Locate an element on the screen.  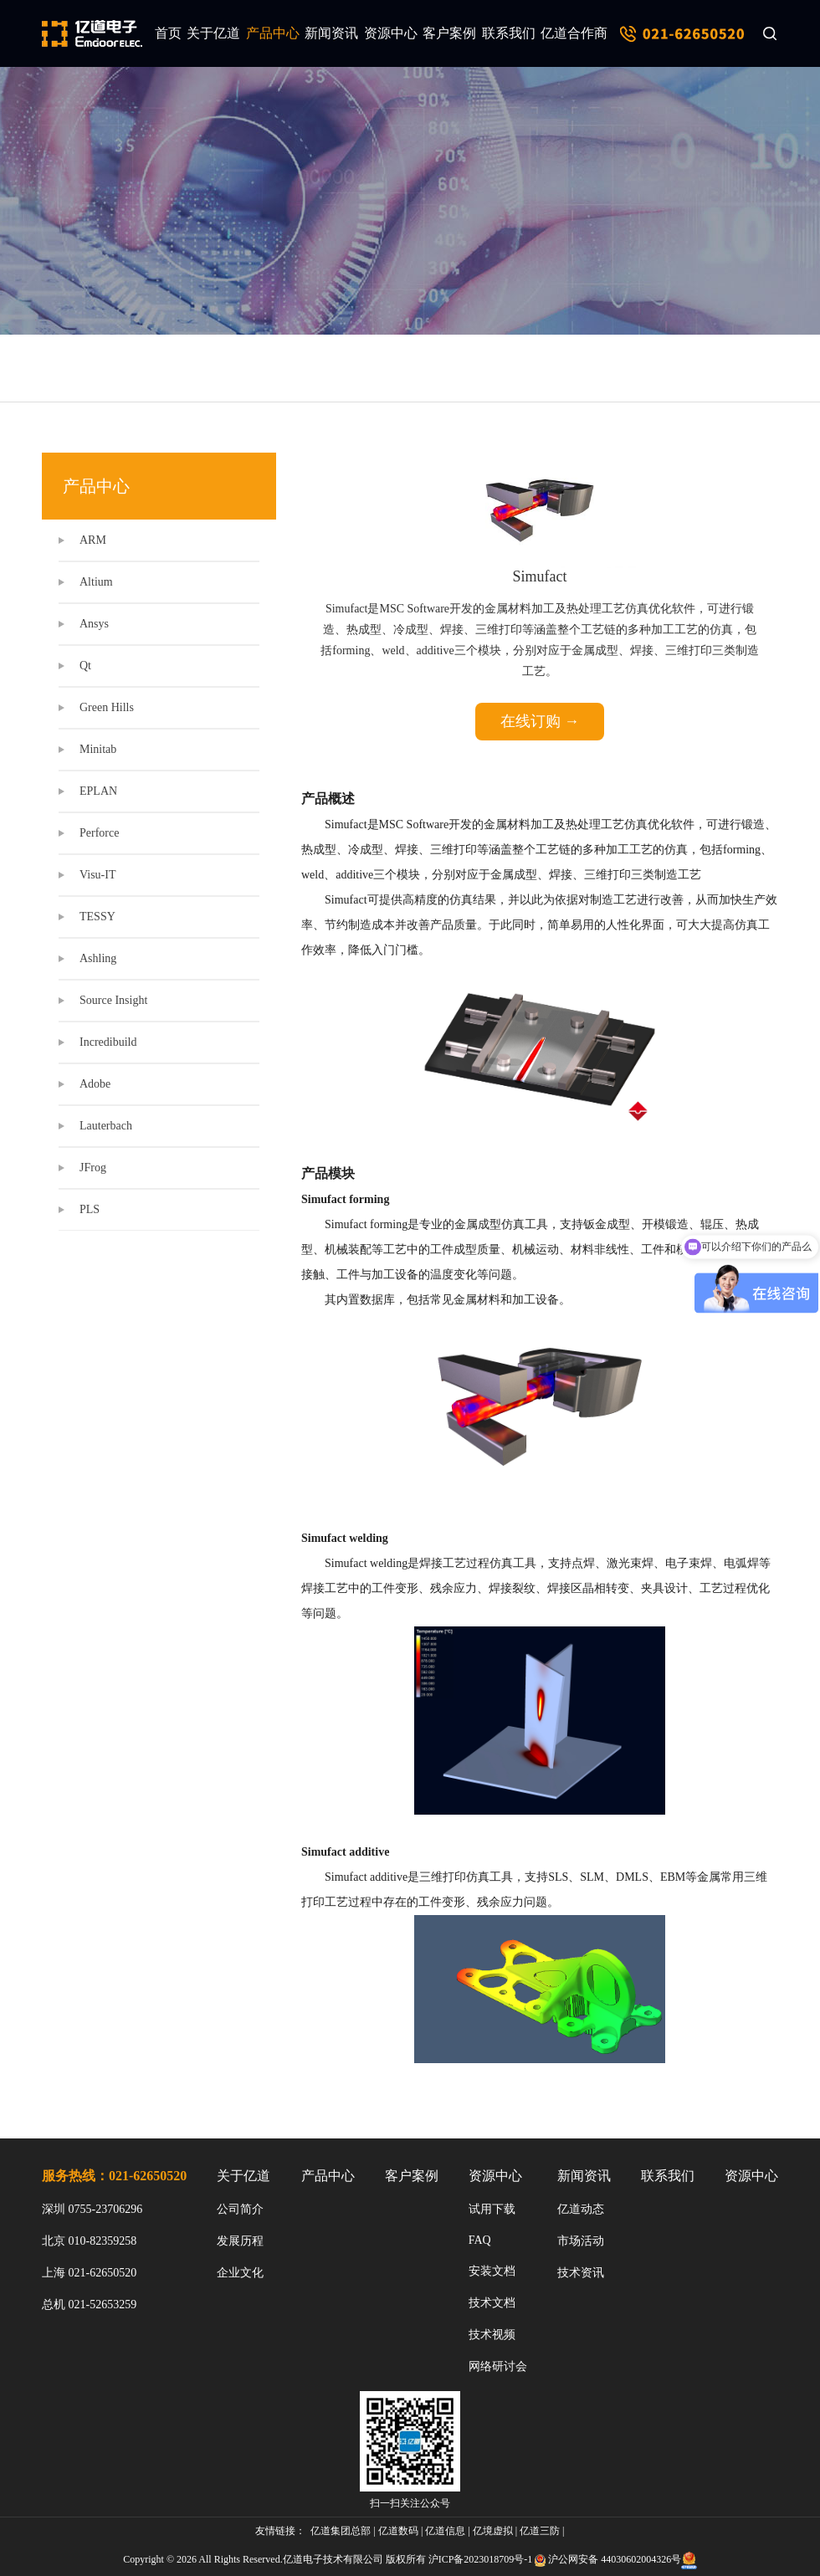
Minitab is located at coordinates (97, 749).